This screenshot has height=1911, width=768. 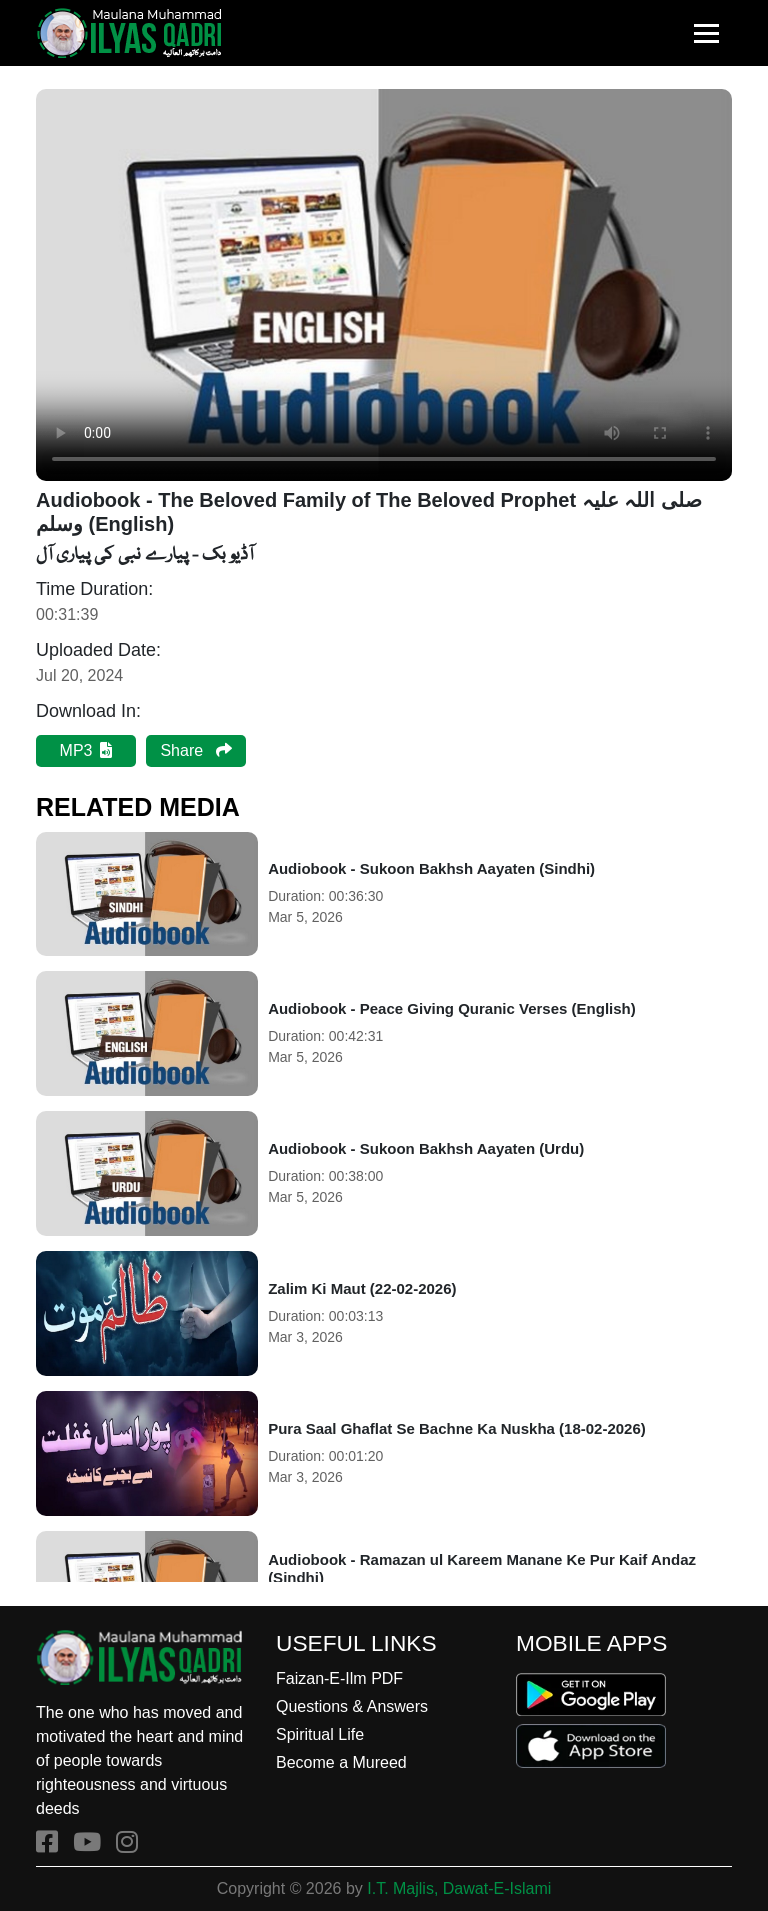 What do you see at coordinates (320, 1734) in the screenshot?
I see `Spiritual Life` at bounding box center [320, 1734].